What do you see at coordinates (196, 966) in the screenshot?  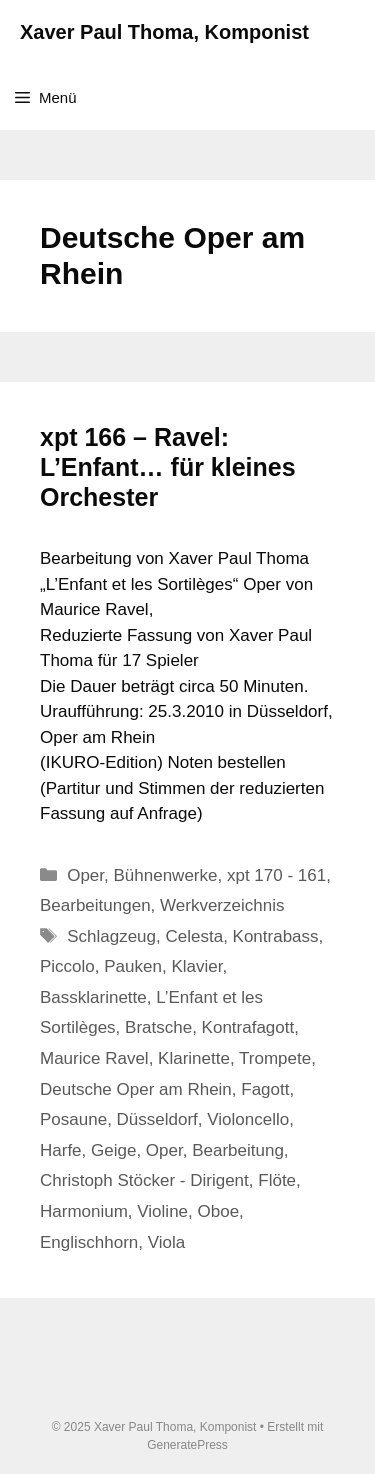 I see `Klavier` at bounding box center [196, 966].